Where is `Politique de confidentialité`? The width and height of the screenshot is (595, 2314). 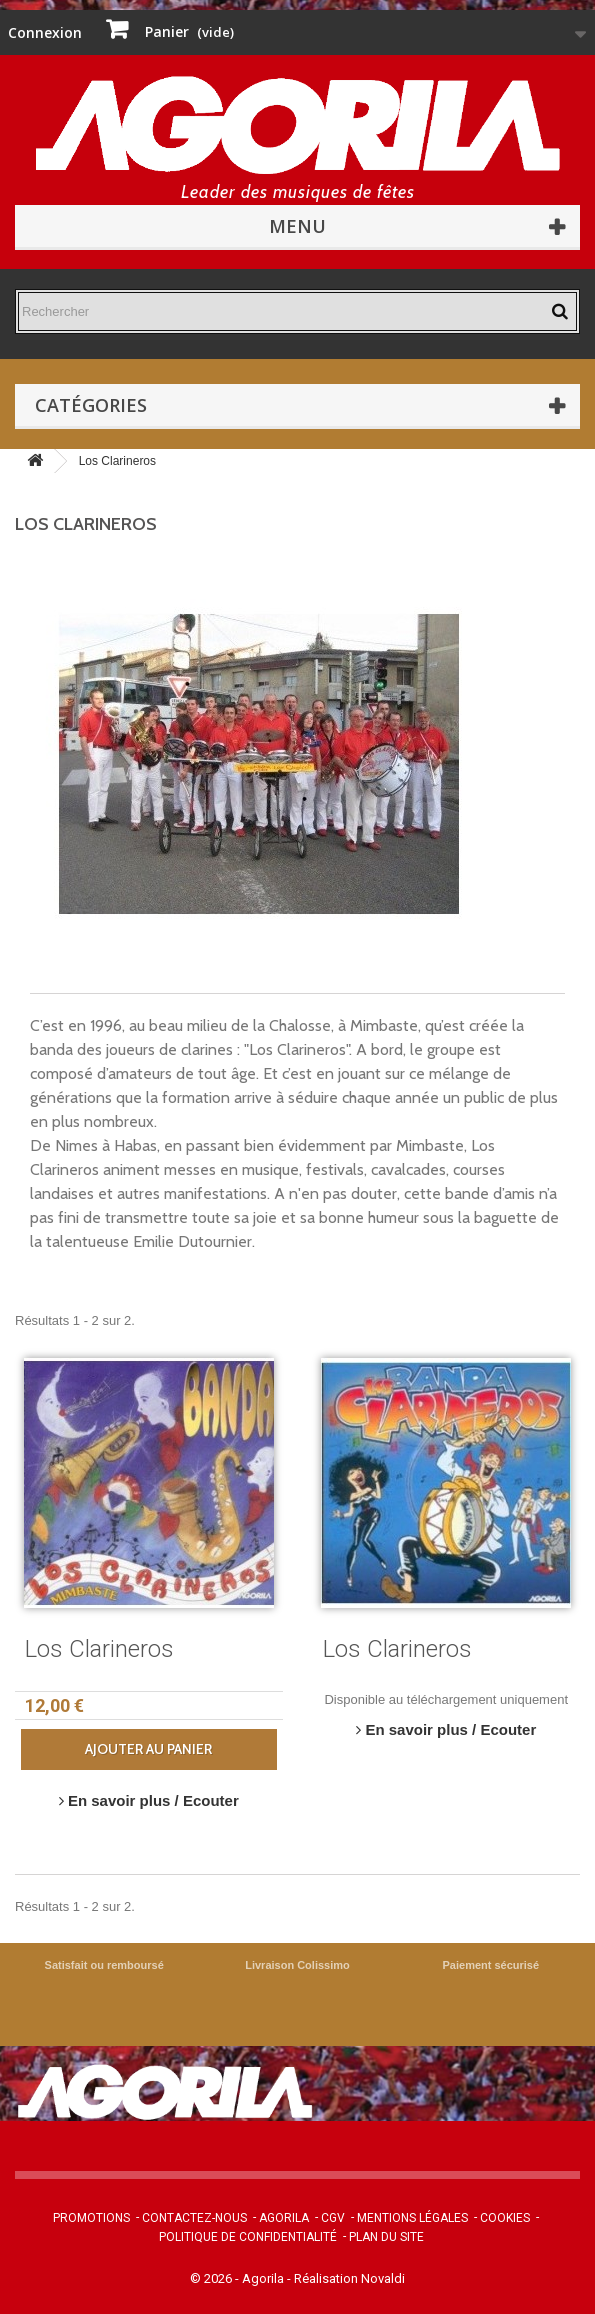 Politique de confidentialité is located at coordinates (248, 2237).